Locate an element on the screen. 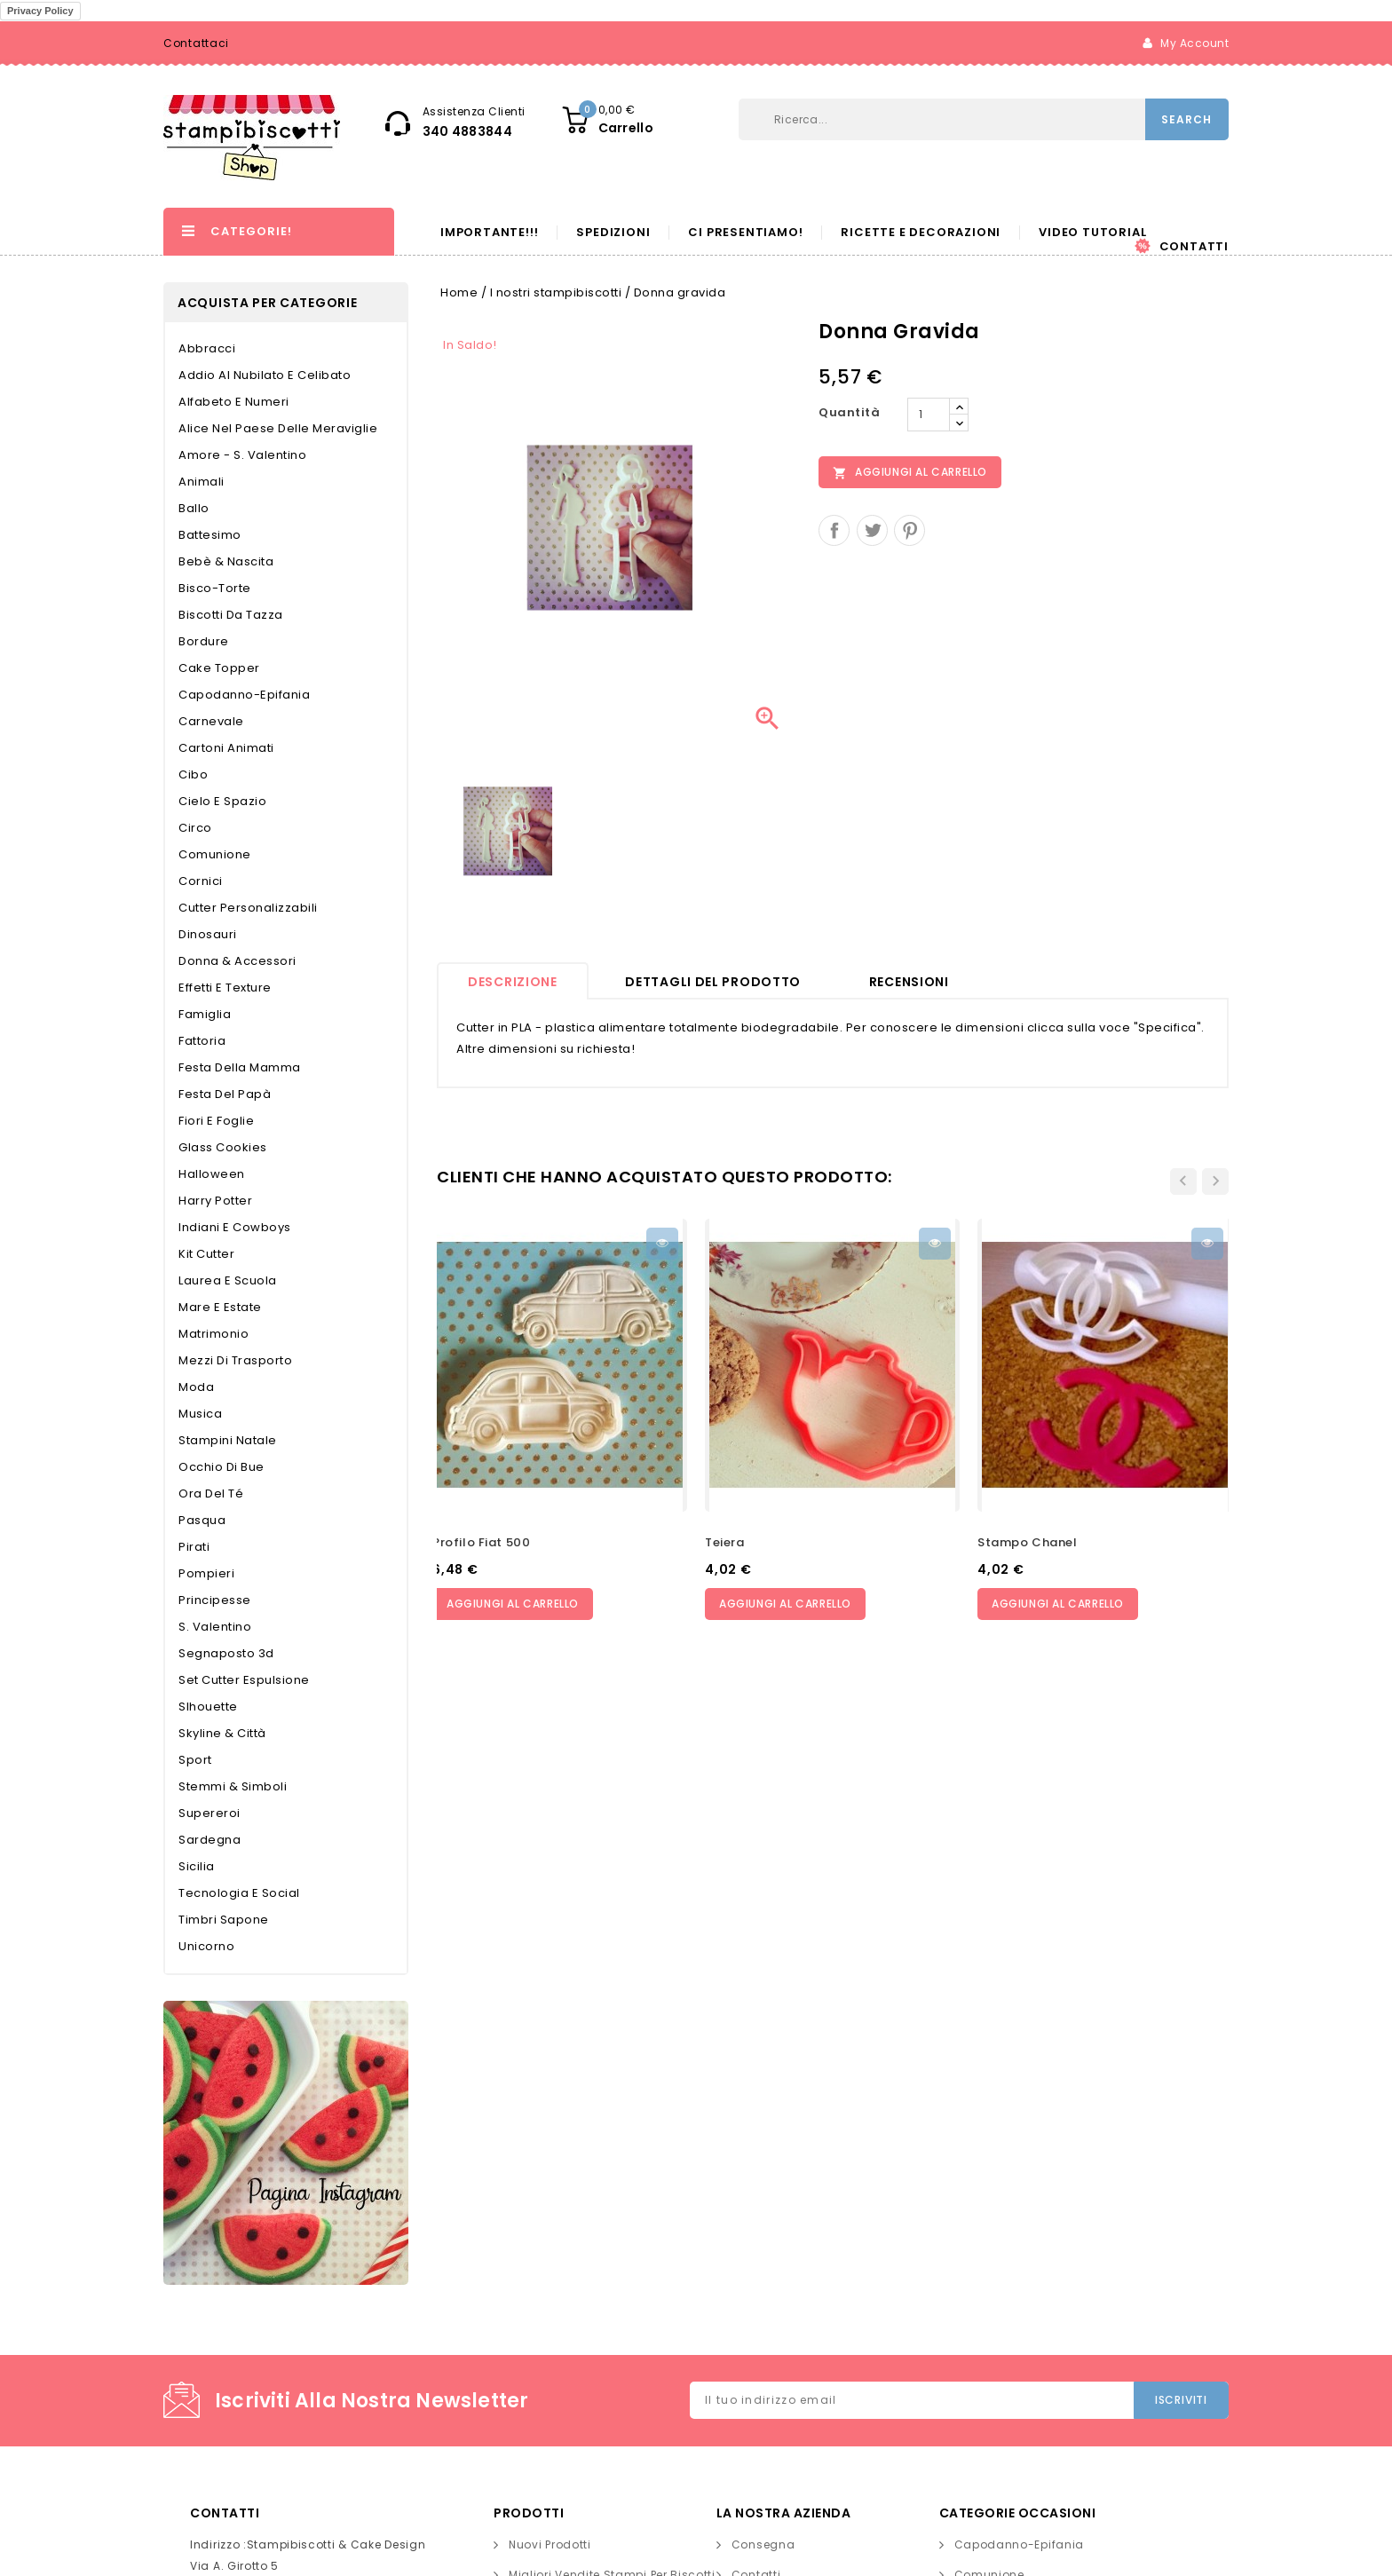 The width and height of the screenshot is (1392, 2576). profilo fiat 500 is located at coordinates (481, 1542).